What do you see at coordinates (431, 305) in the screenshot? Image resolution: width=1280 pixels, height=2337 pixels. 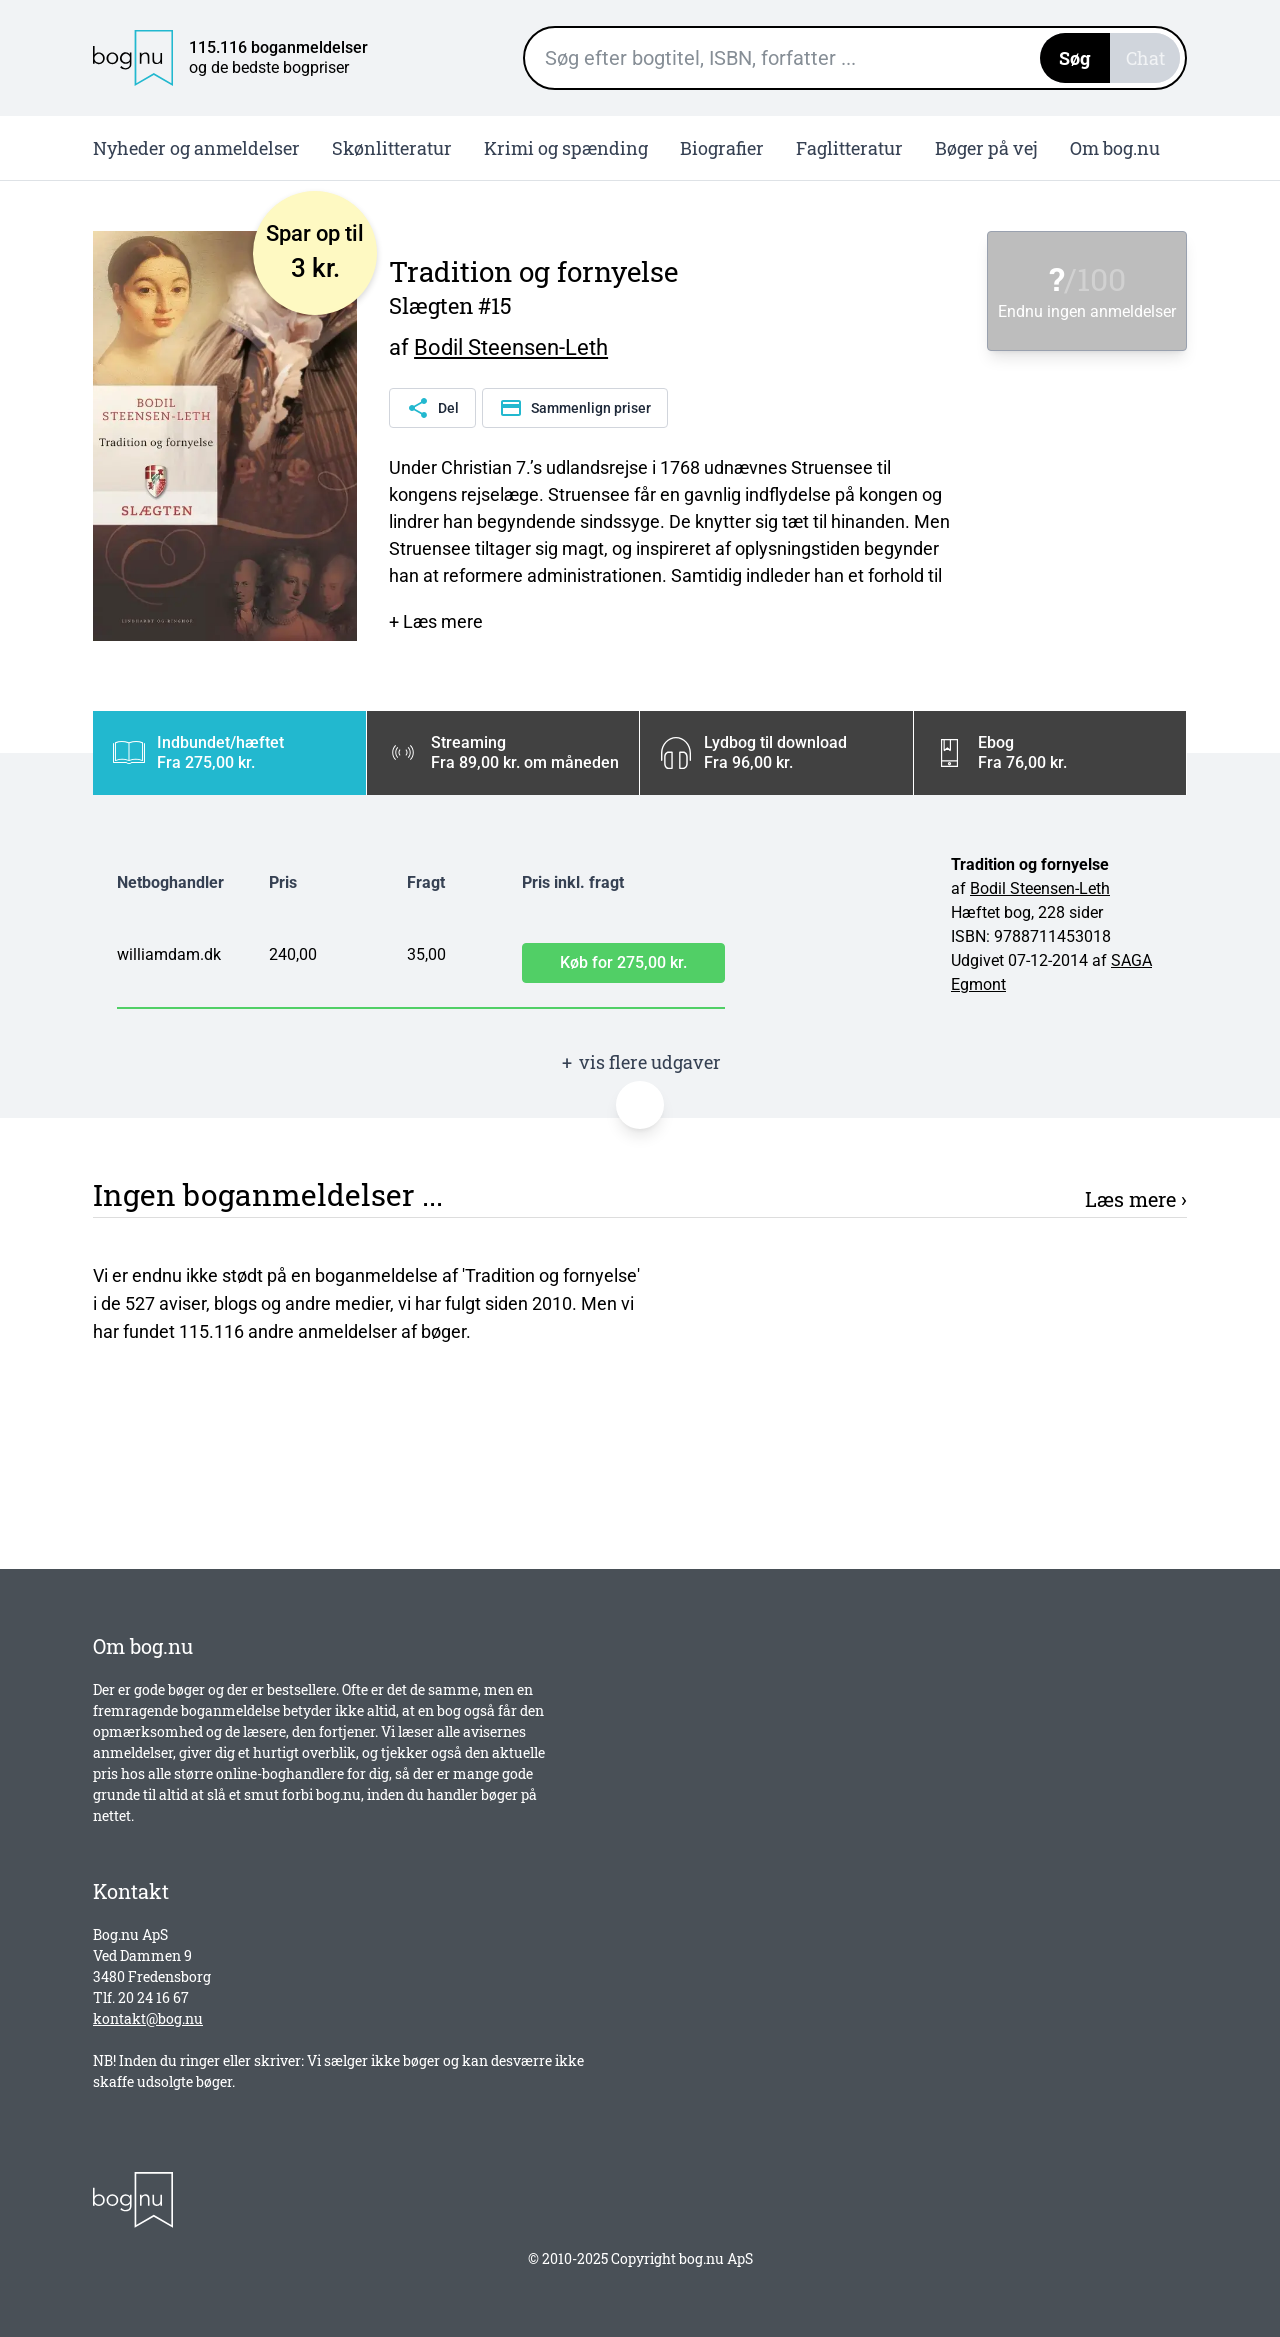 I see `Slægten` at bounding box center [431, 305].